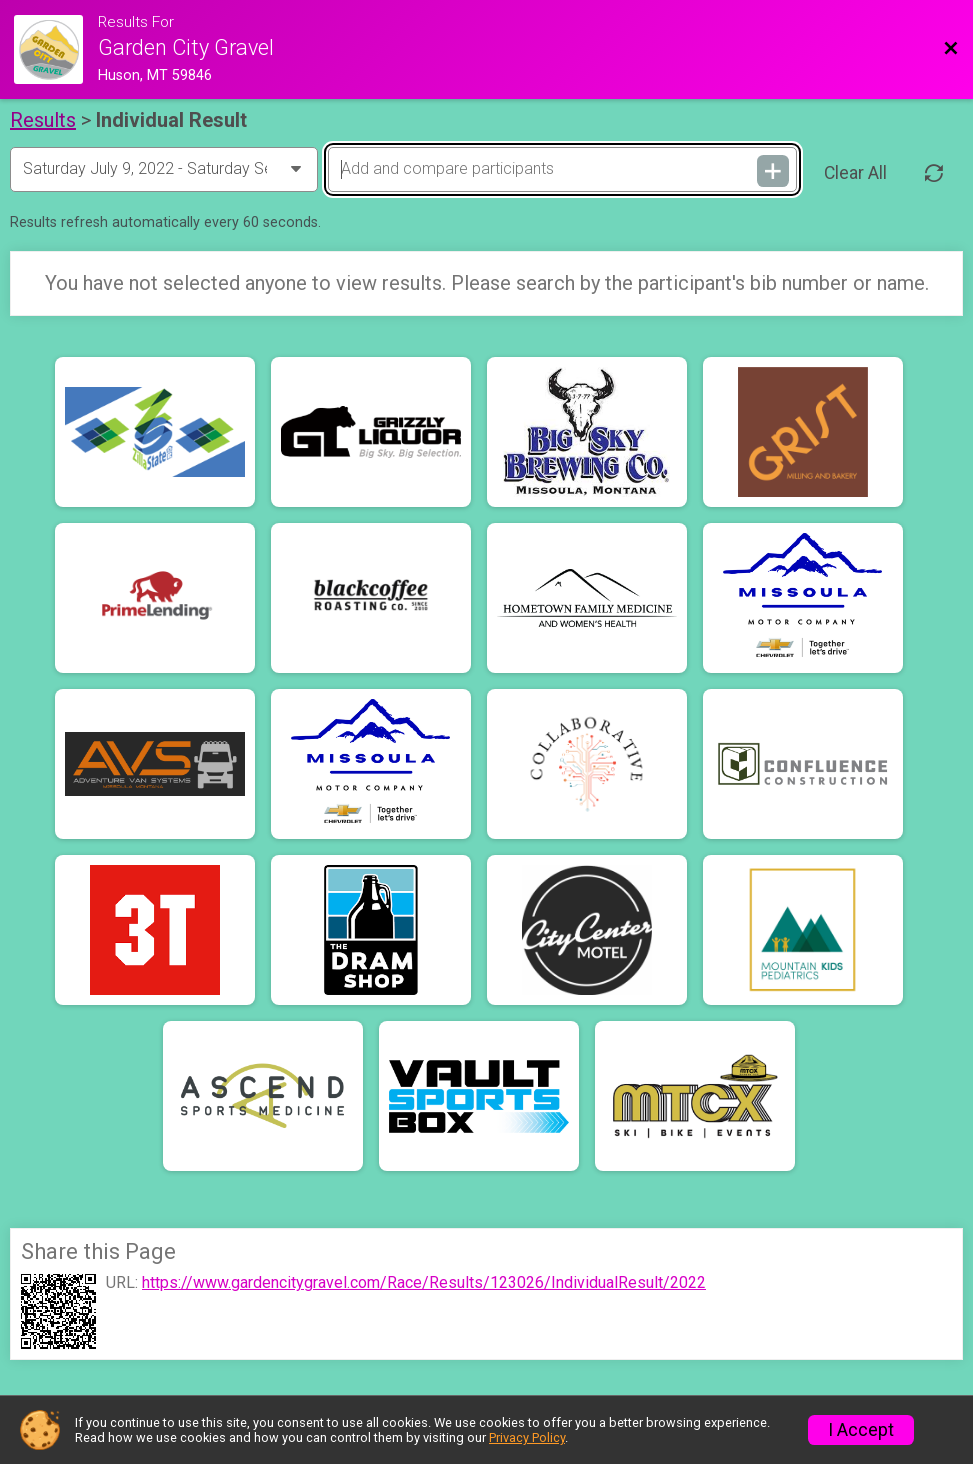  Describe the element at coordinates (424, 1283) in the screenshot. I see `https://www.gardencitygravel.com/Race/Results/123026/IndividualResult/2022` at that location.